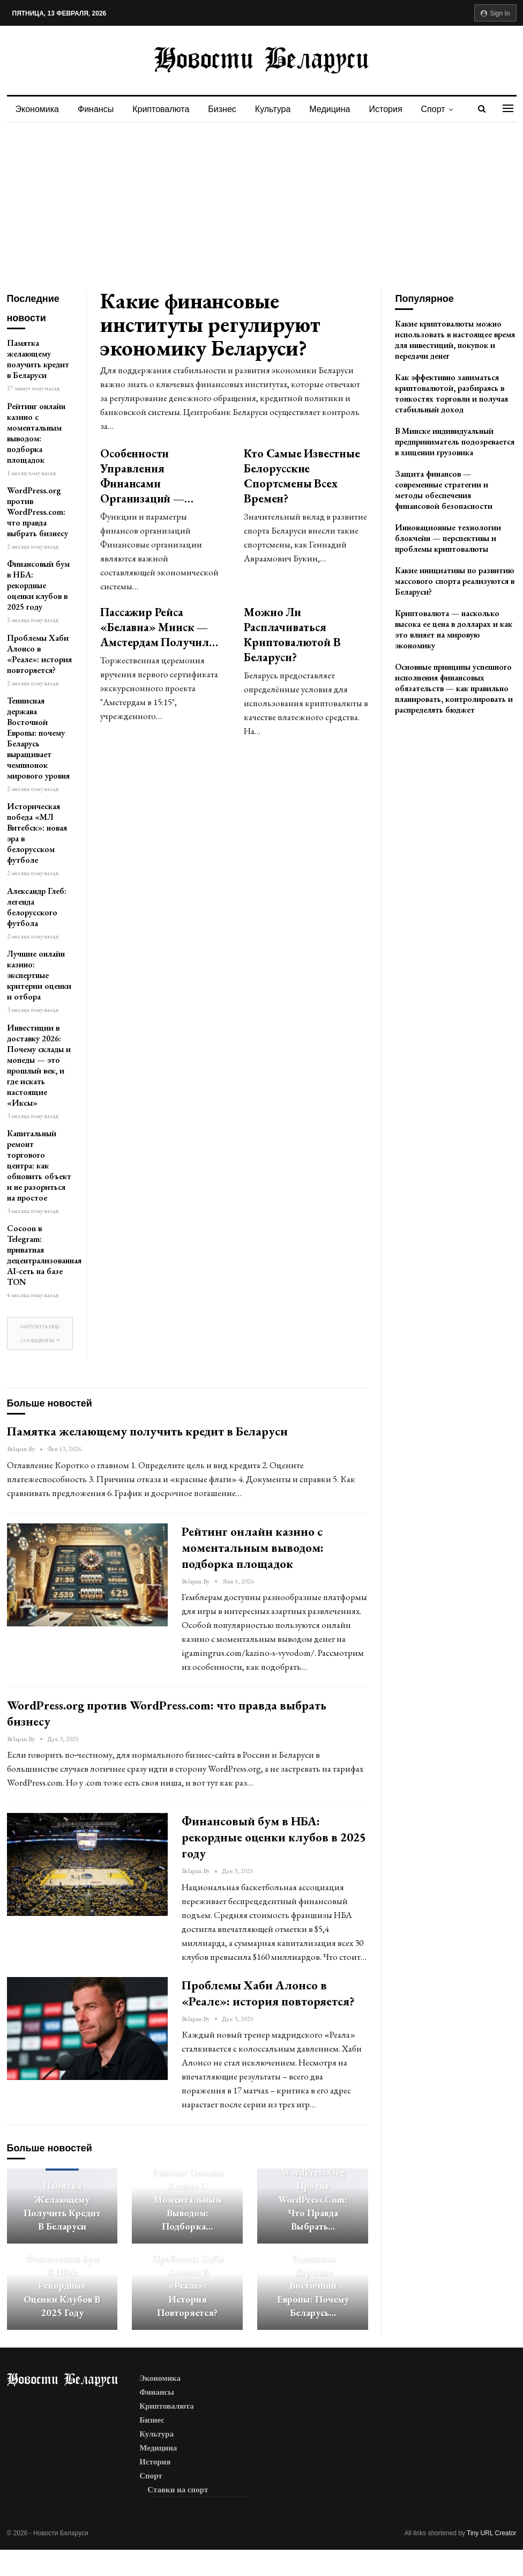  I want to click on Cocoon в Telegram: приватная децентрализованная AI-сеть на базе TON, so click(44, 1255).